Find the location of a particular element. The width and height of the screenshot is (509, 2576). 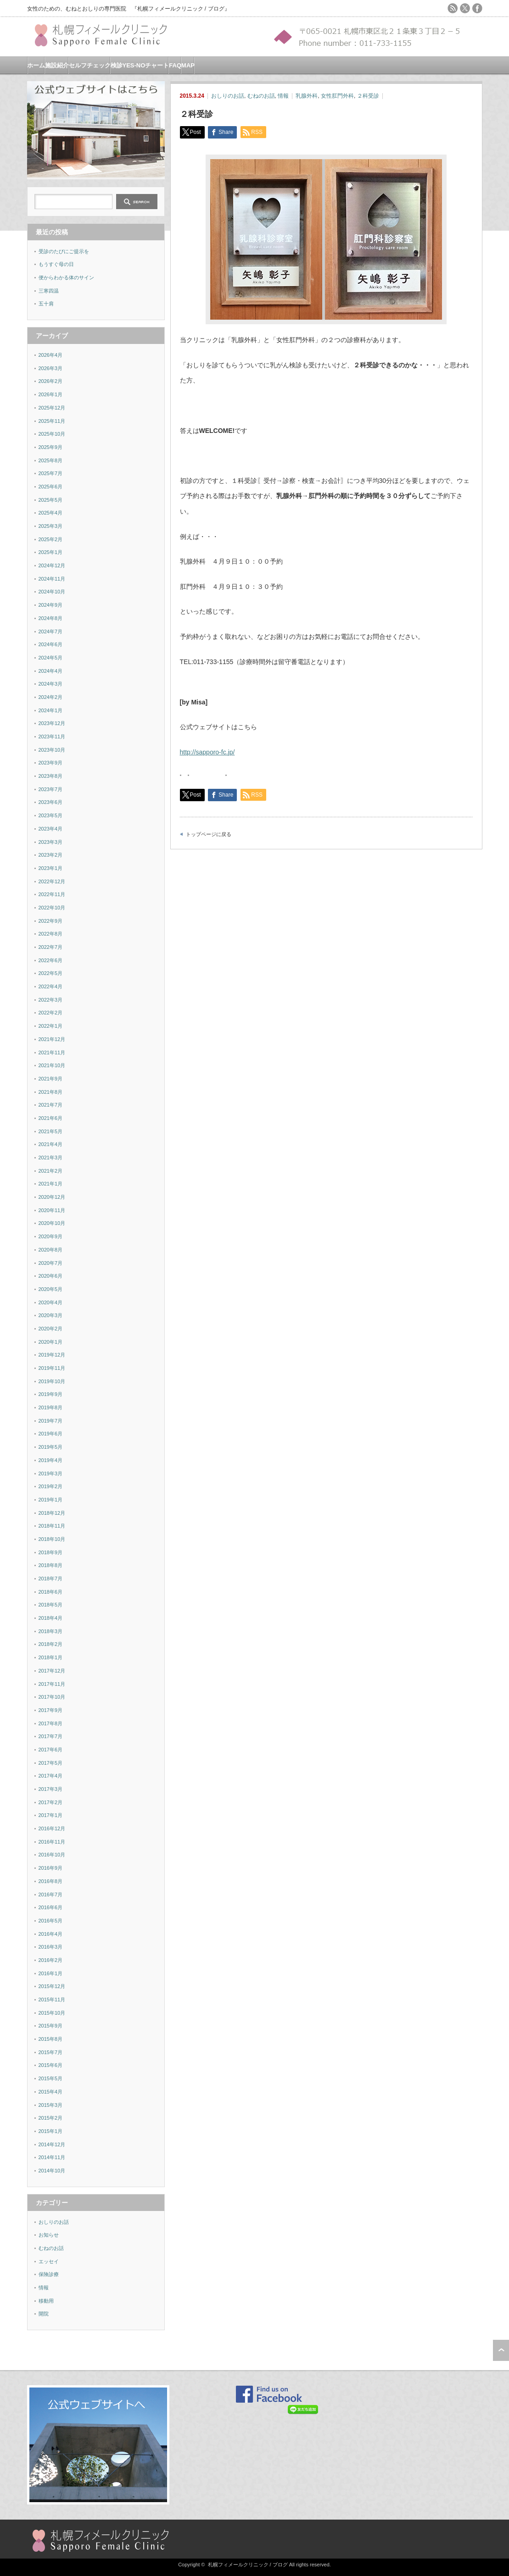

2021年4月 is located at coordinates (51, 1144).